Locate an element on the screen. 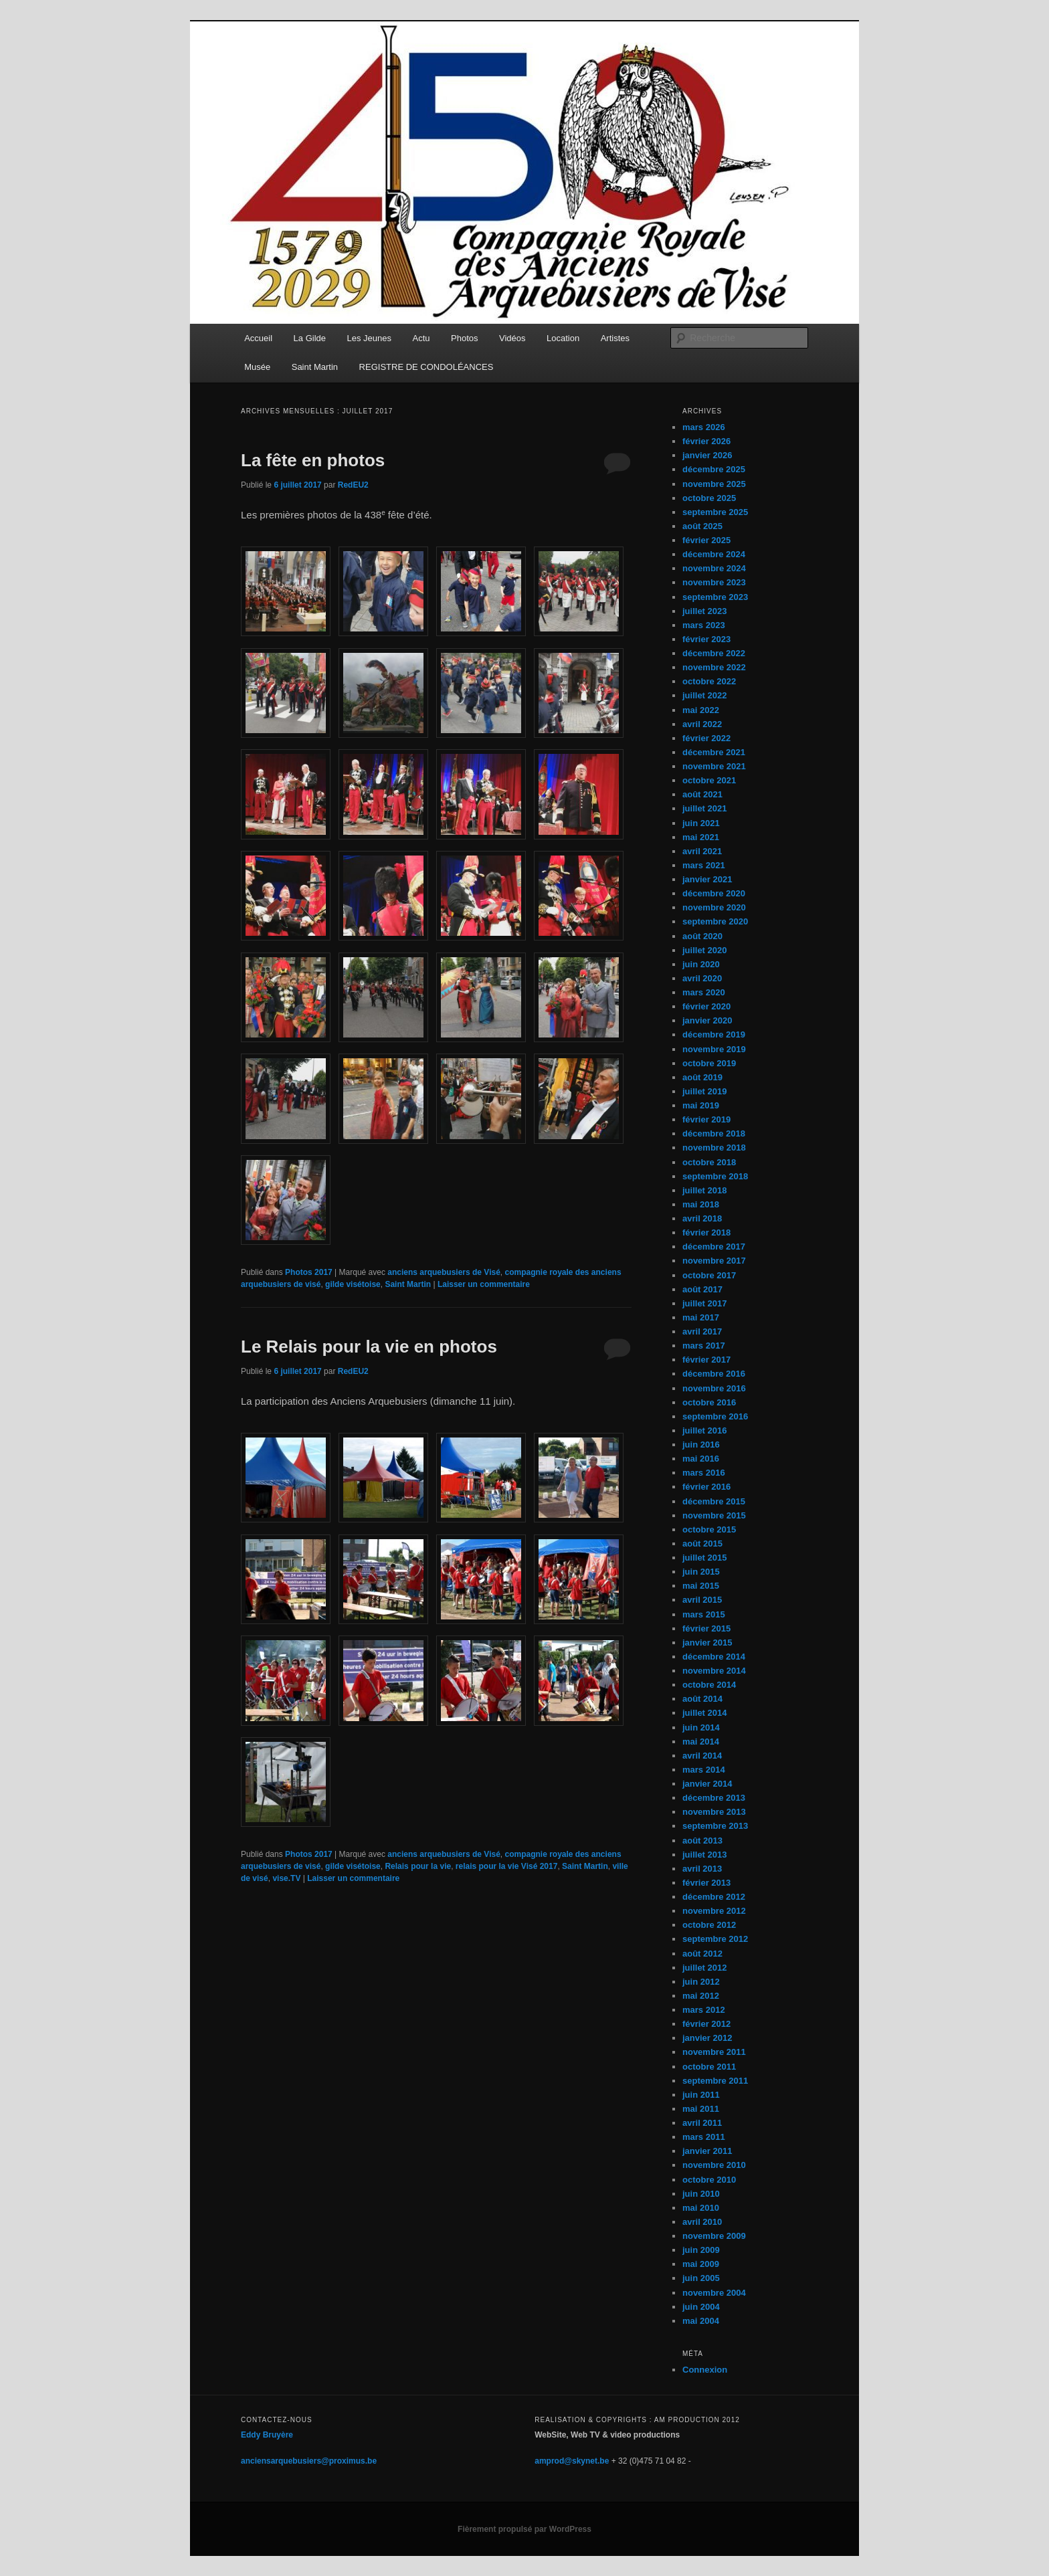  août 2017 is located at coordinates (702, 1289).